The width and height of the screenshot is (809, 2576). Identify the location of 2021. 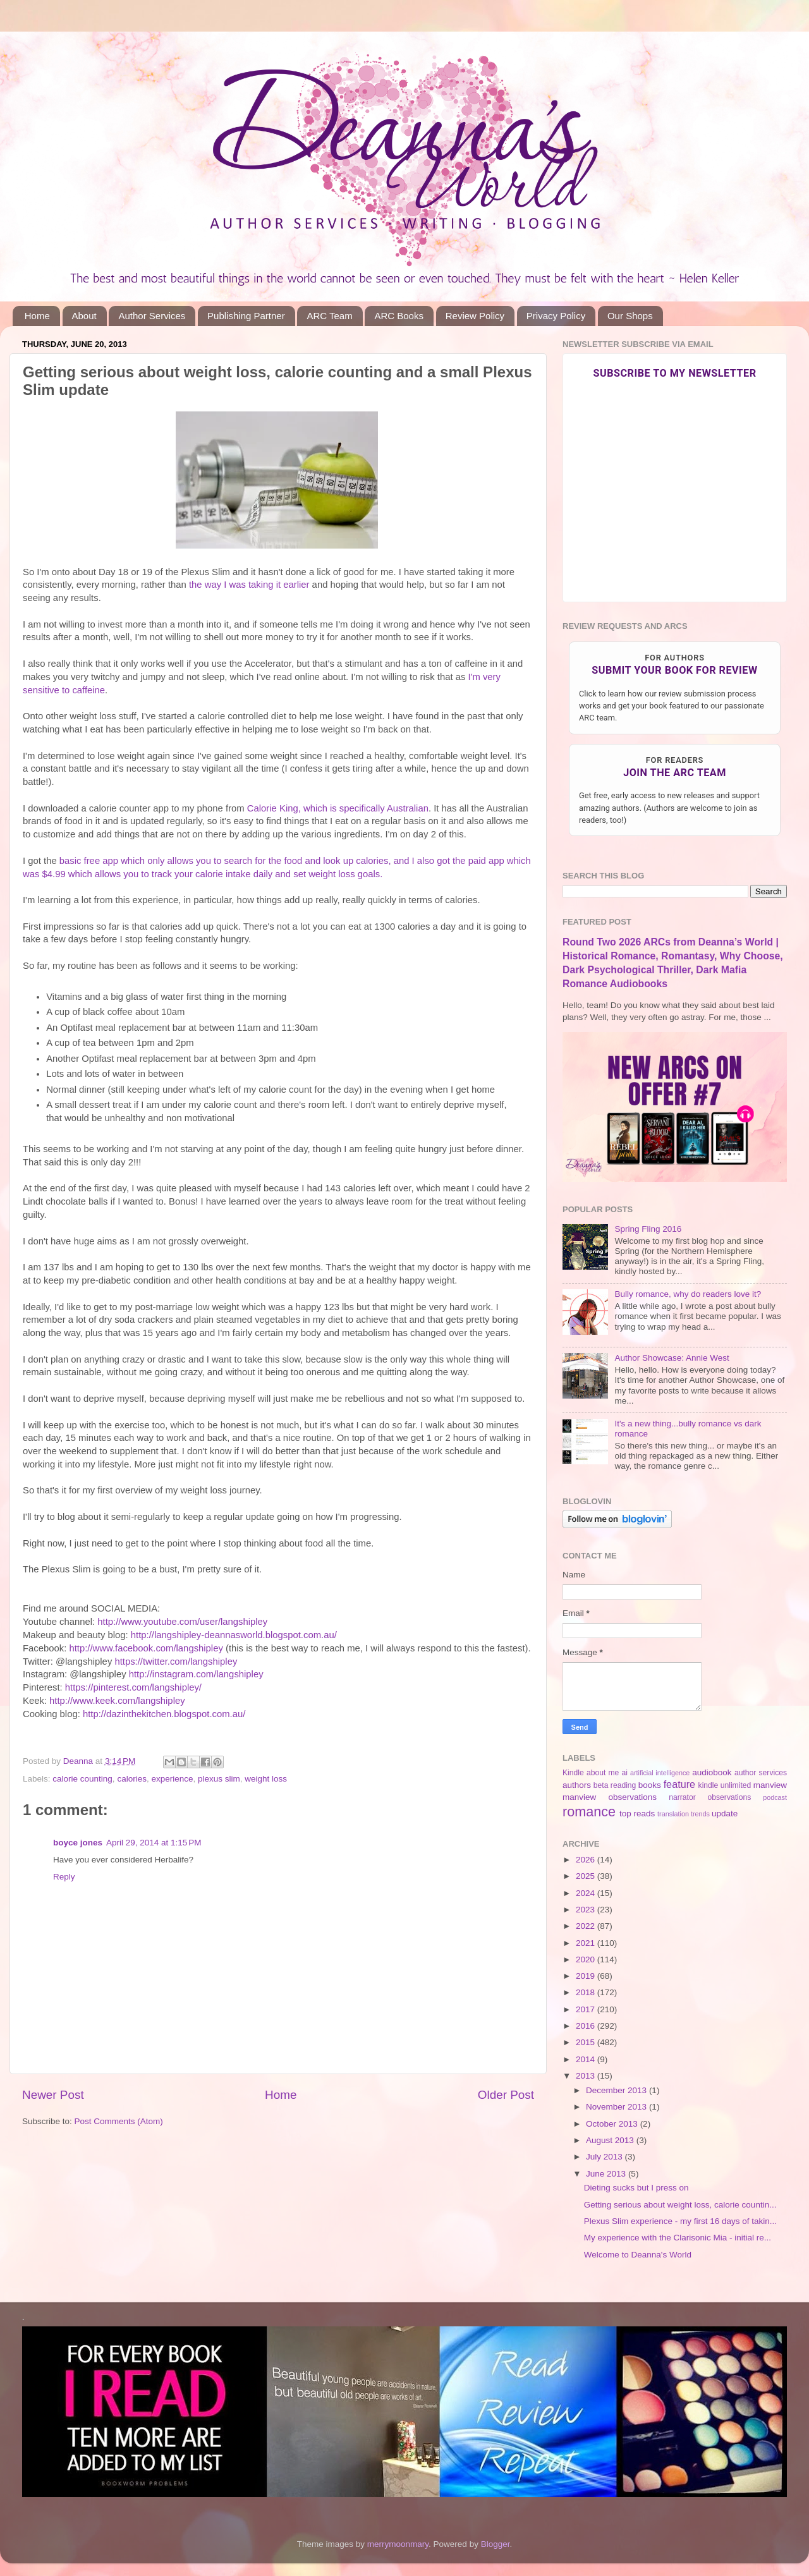
(586, 1943).